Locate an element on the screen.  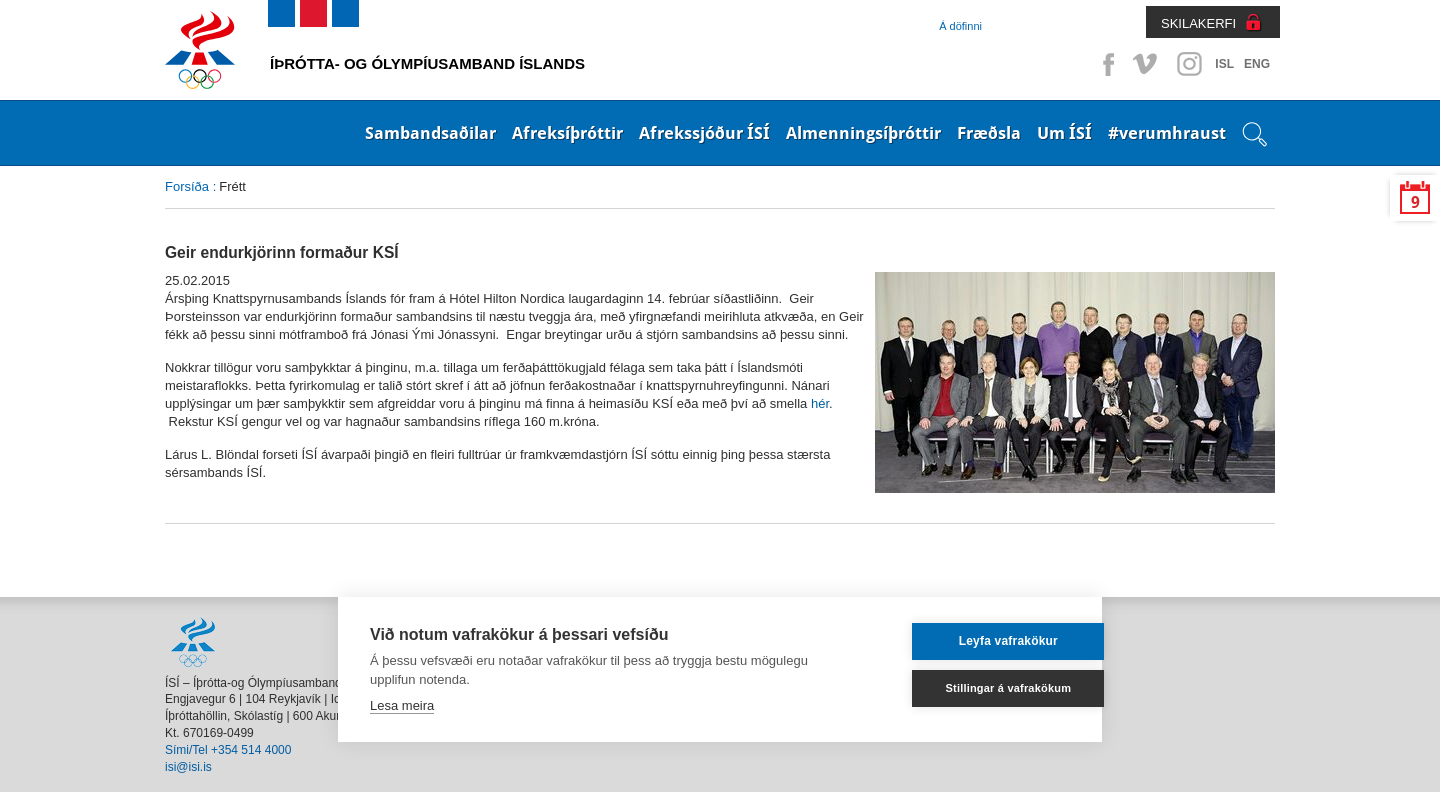
Afrekssjóður ÍSÍ is located at coordinates (704, 133).